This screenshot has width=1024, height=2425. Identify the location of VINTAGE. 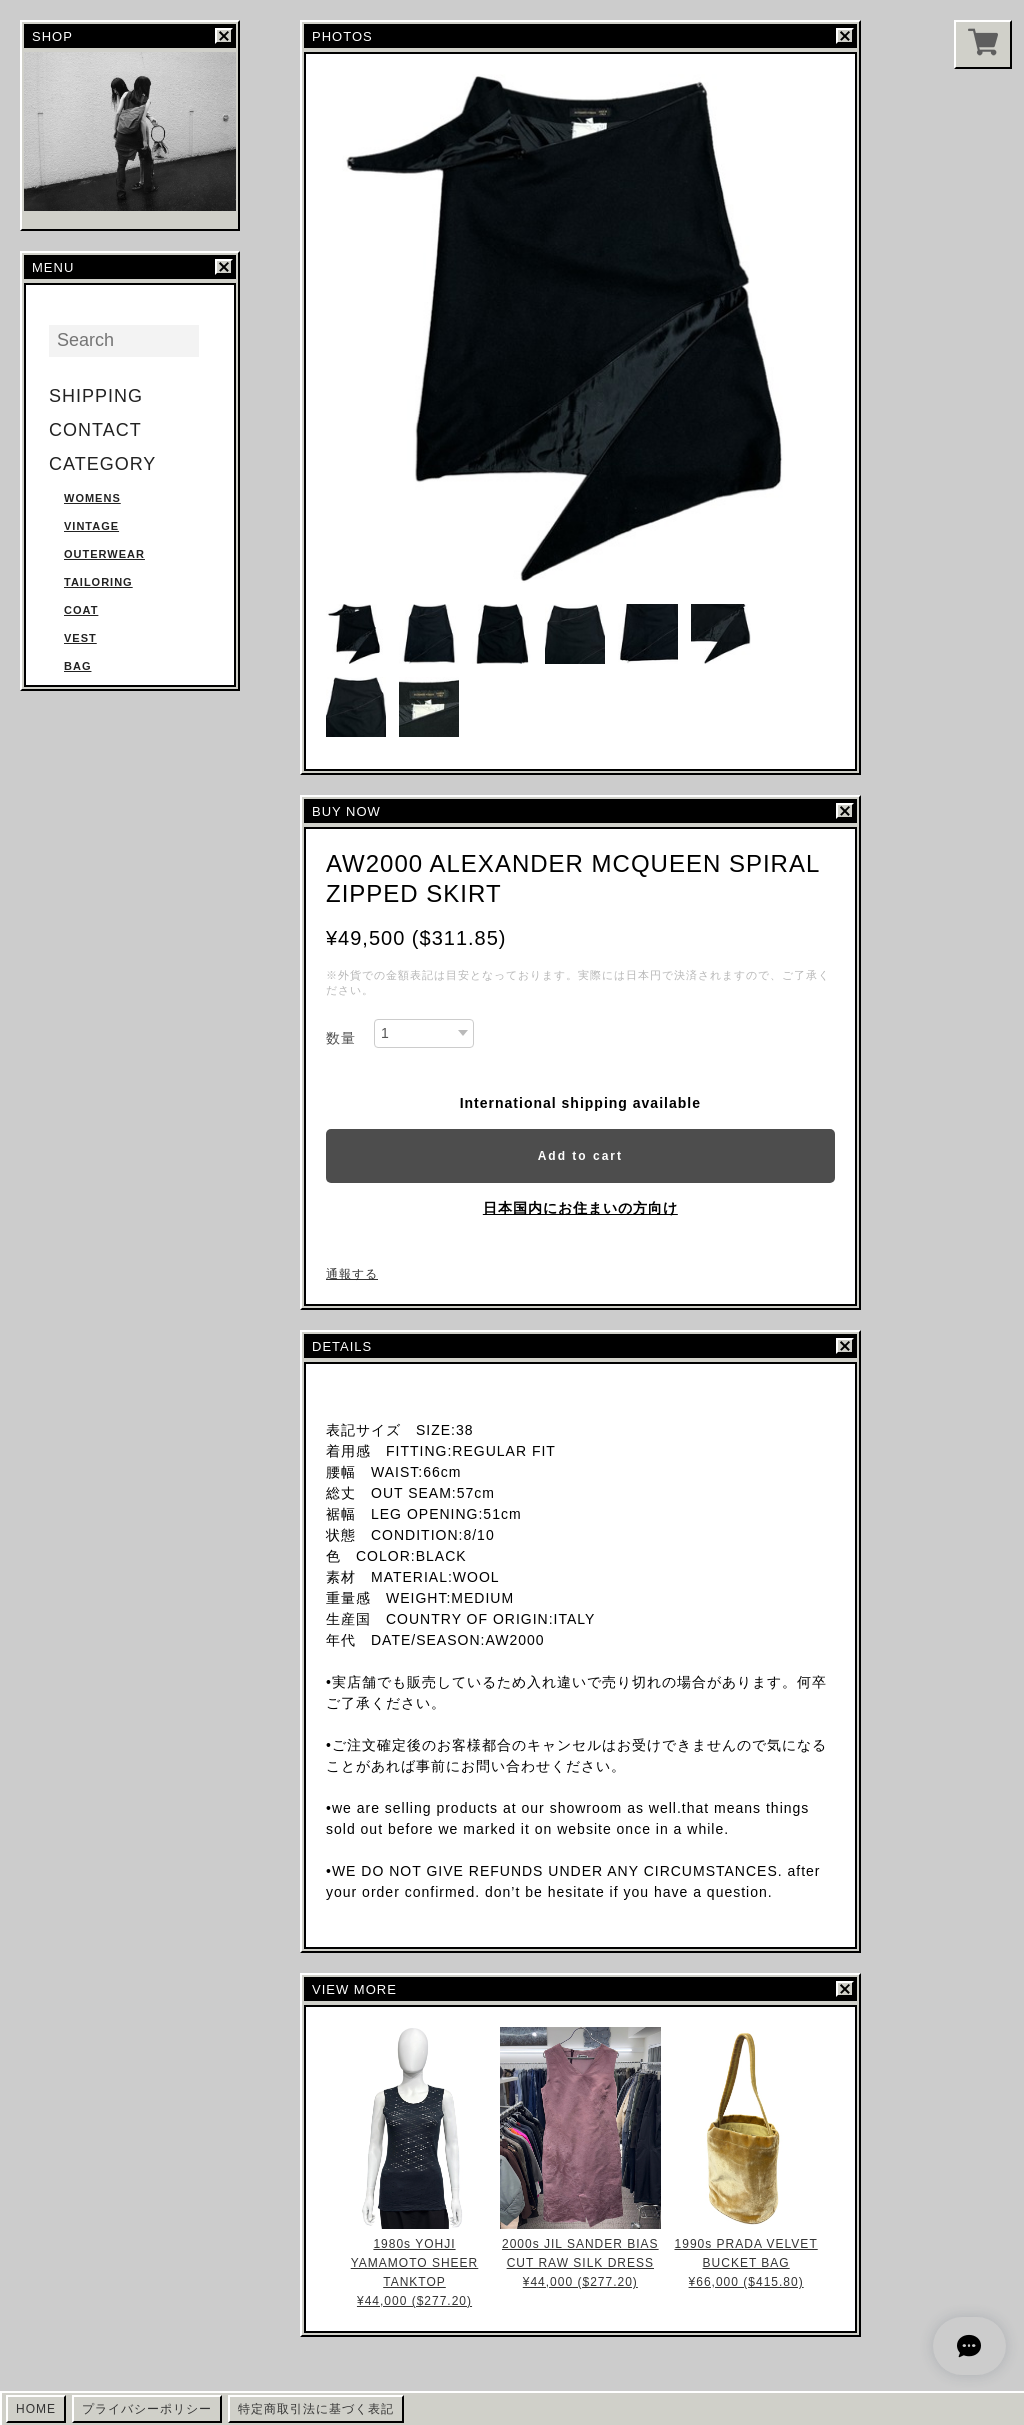
(91, 526).